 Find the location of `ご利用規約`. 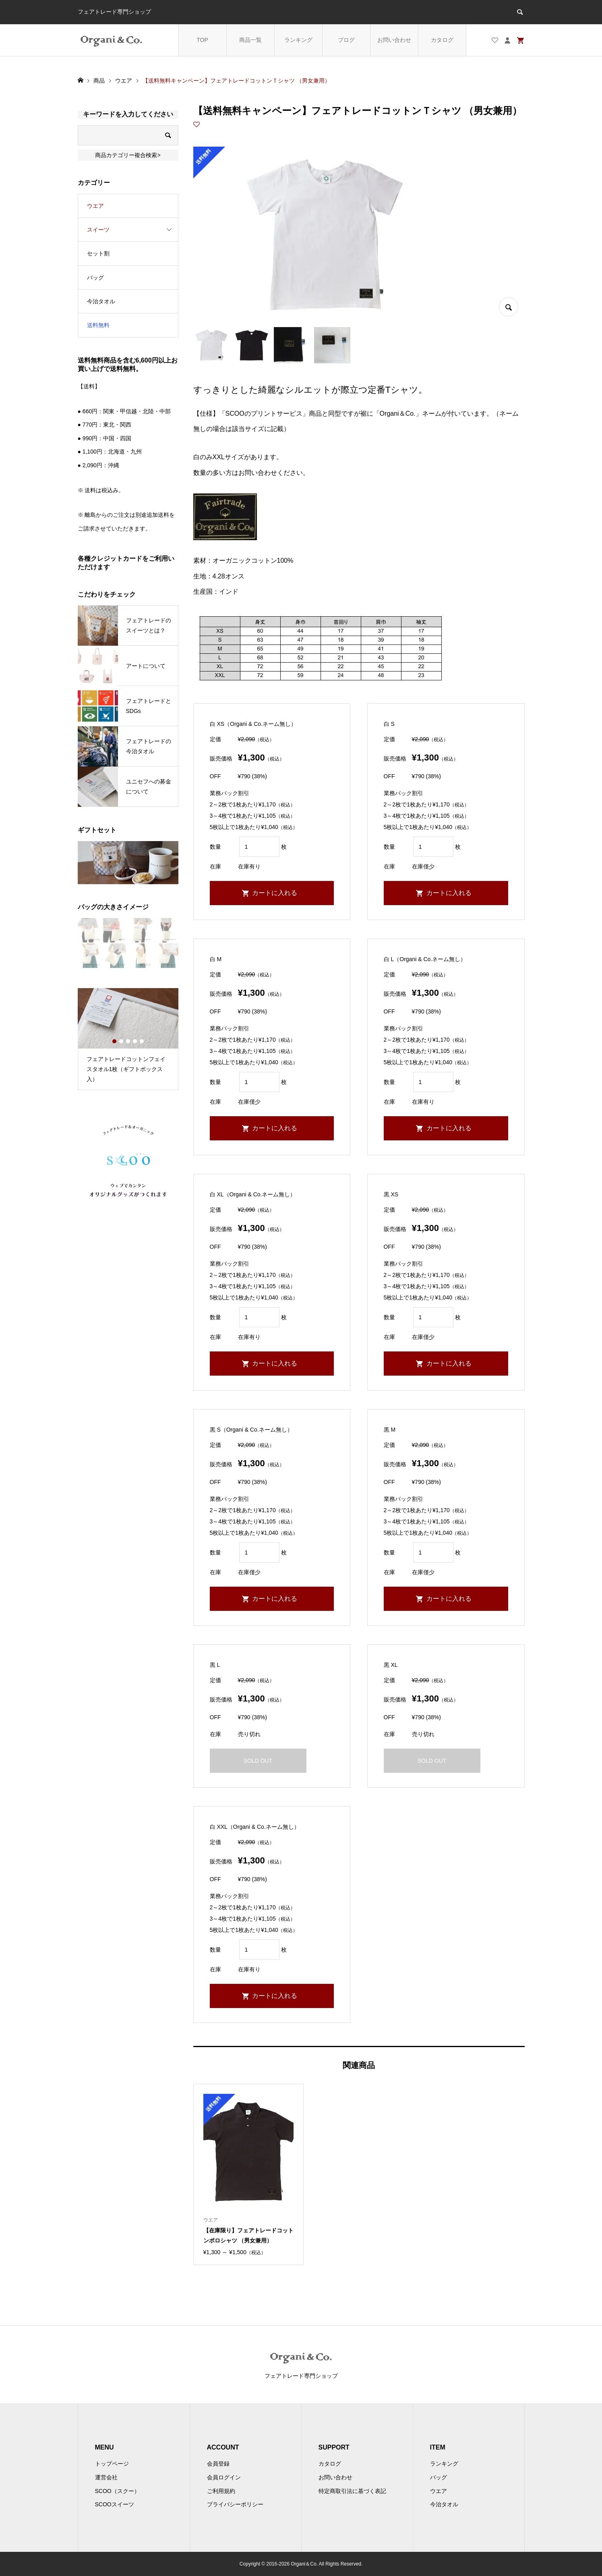

ご利用規約 is located at coordinates (221, 2491).